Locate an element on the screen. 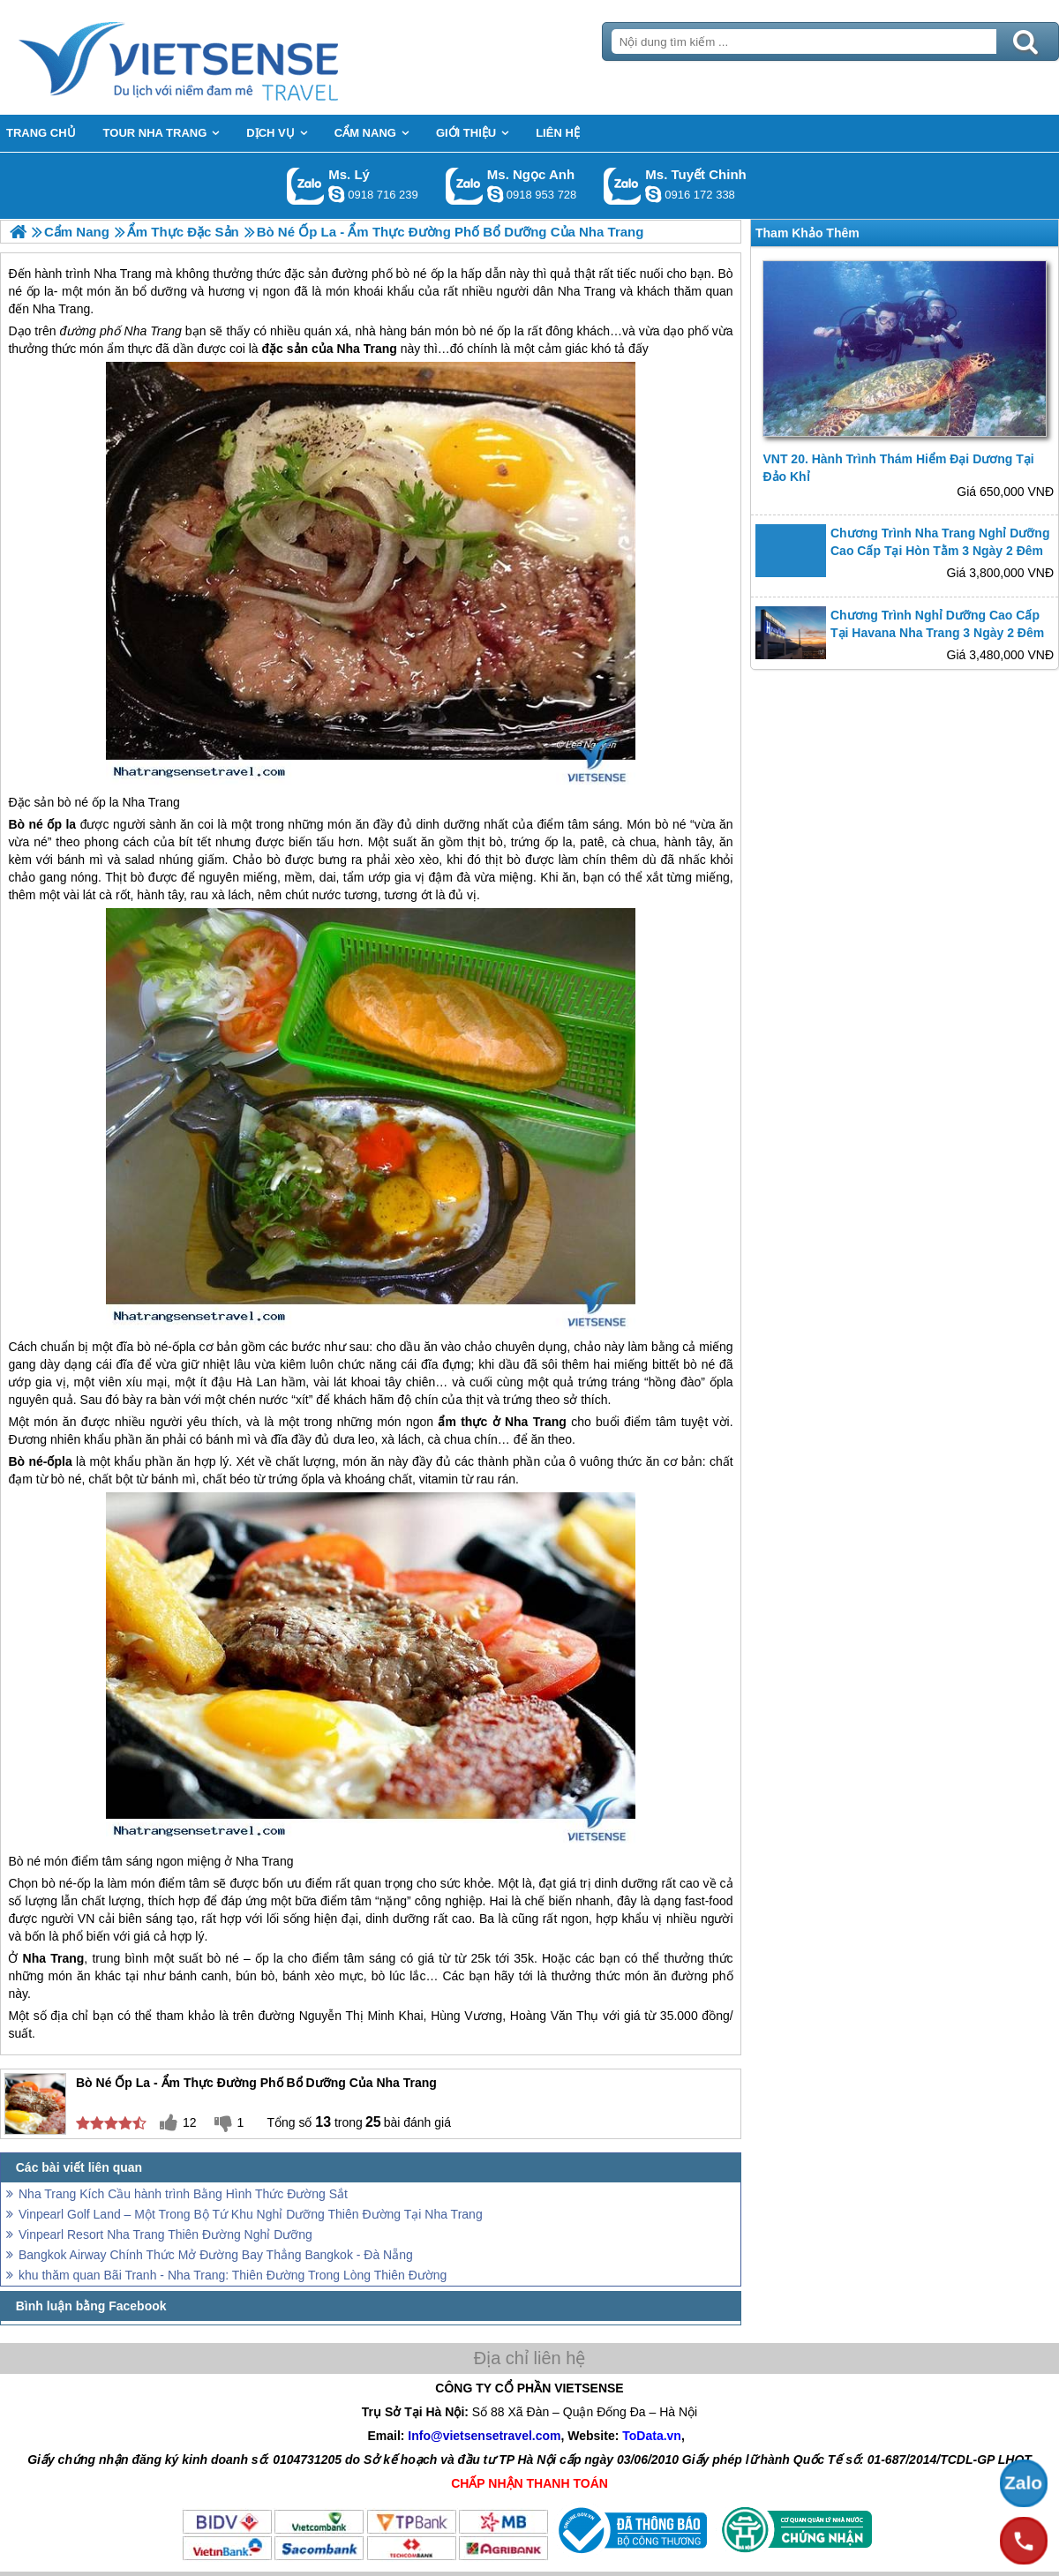 This screenshot has width=1059, height=2576. chinh_vietsensetravel is located at coordinates (653, 194).